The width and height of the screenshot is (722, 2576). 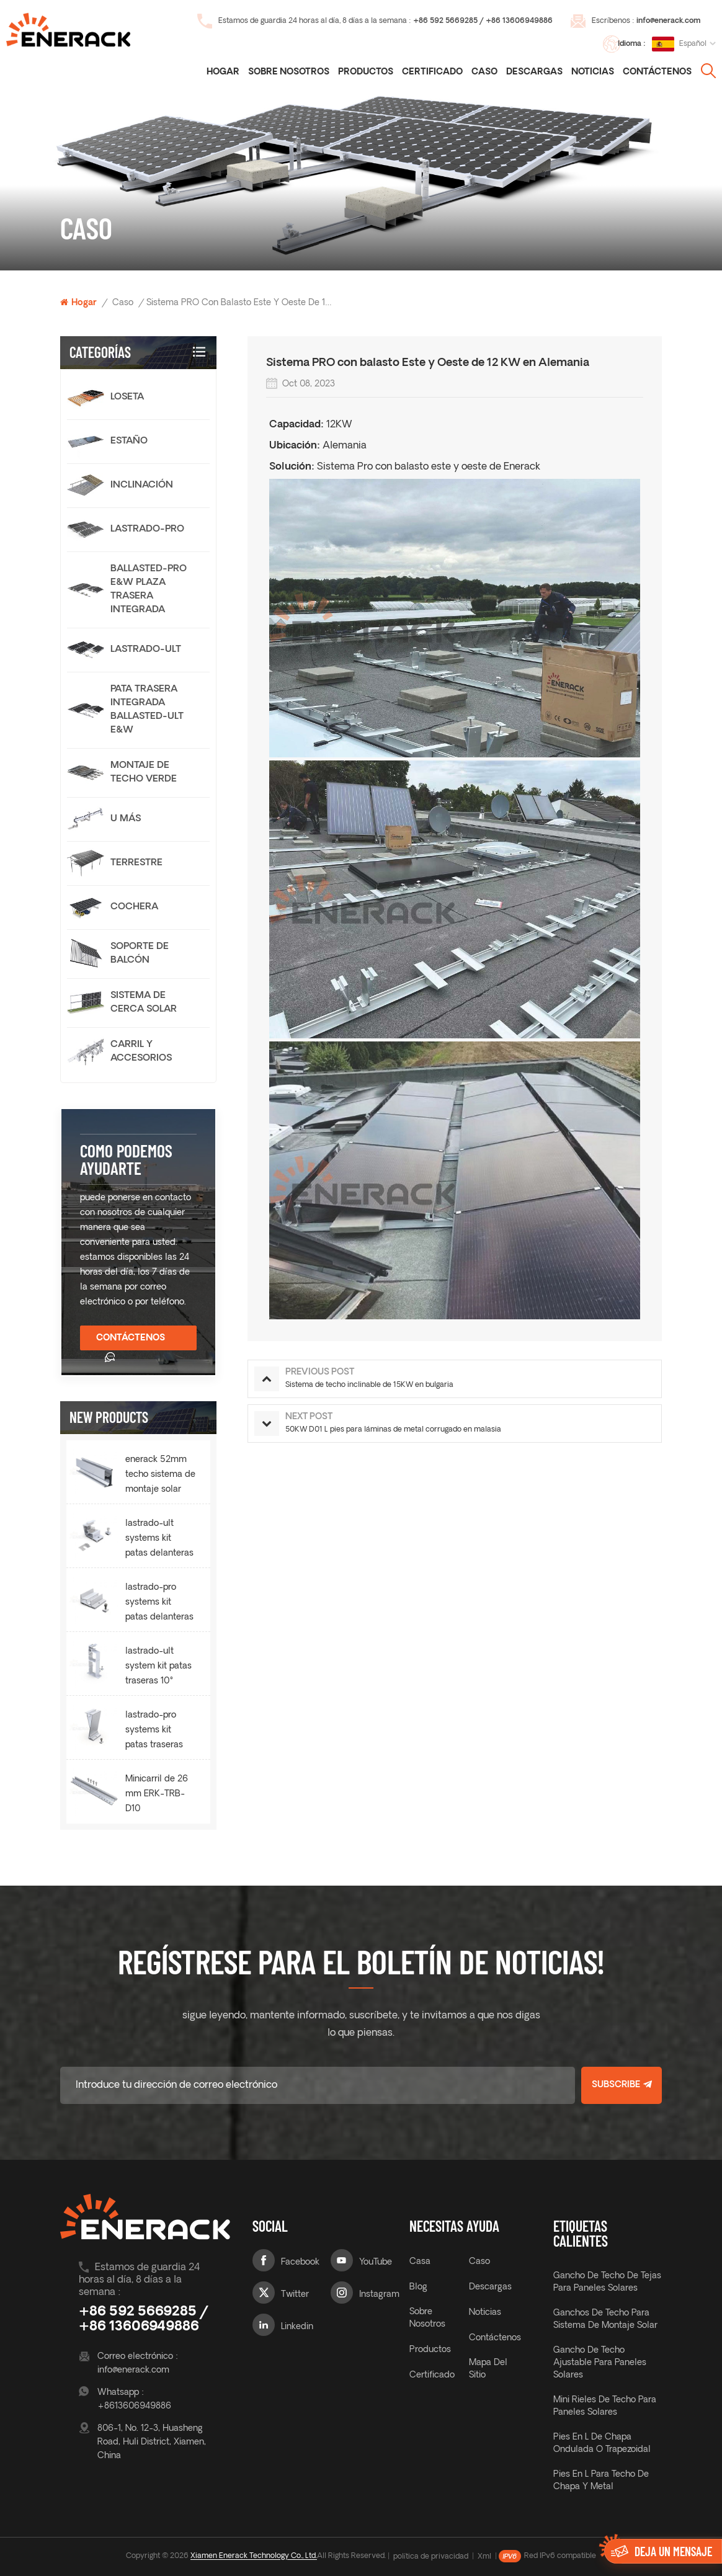 I want to click on lastrado-pro systems kit patas delanteras 10° ERK-BPF-10, so click(x=159, y=1604).